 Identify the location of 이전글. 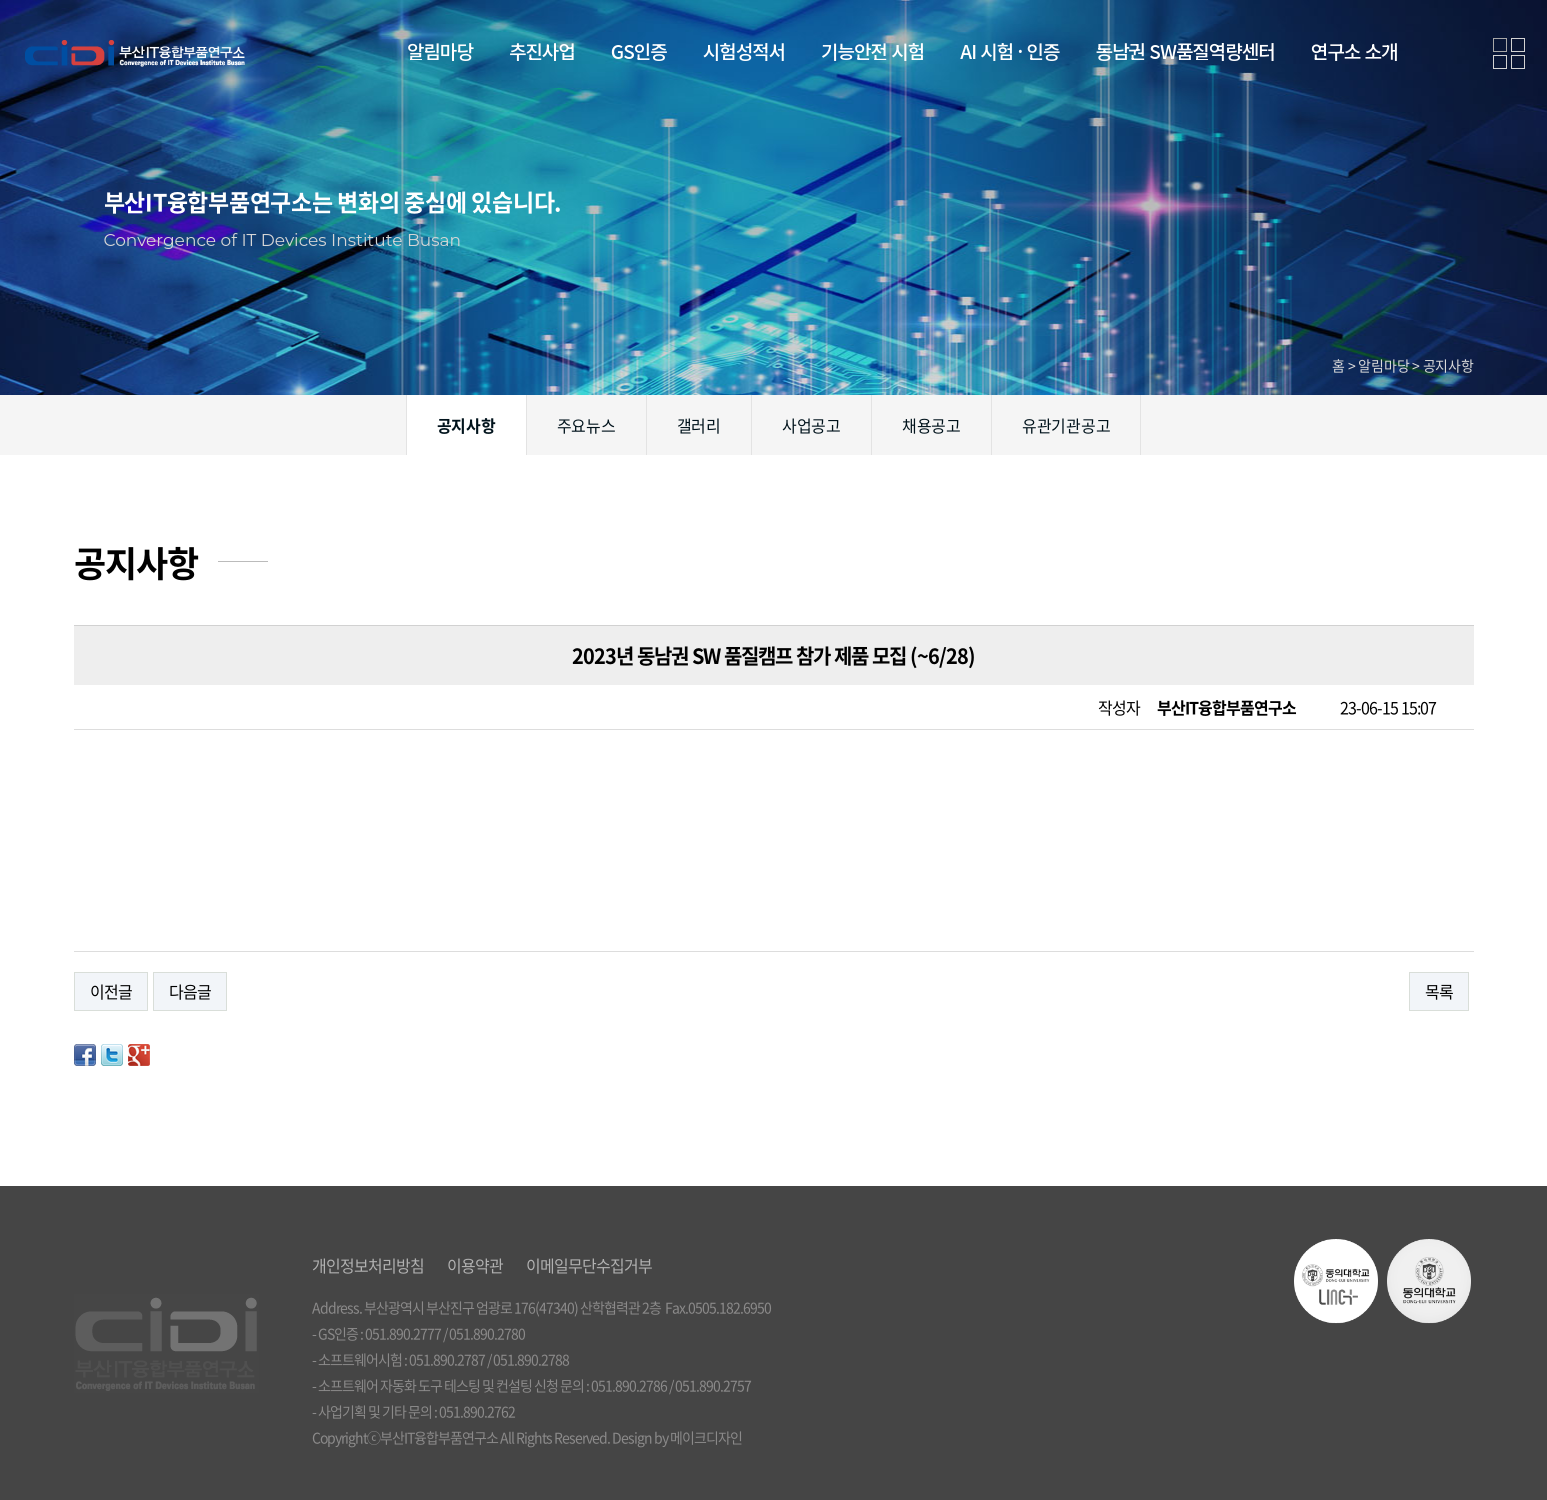
(111, 991).